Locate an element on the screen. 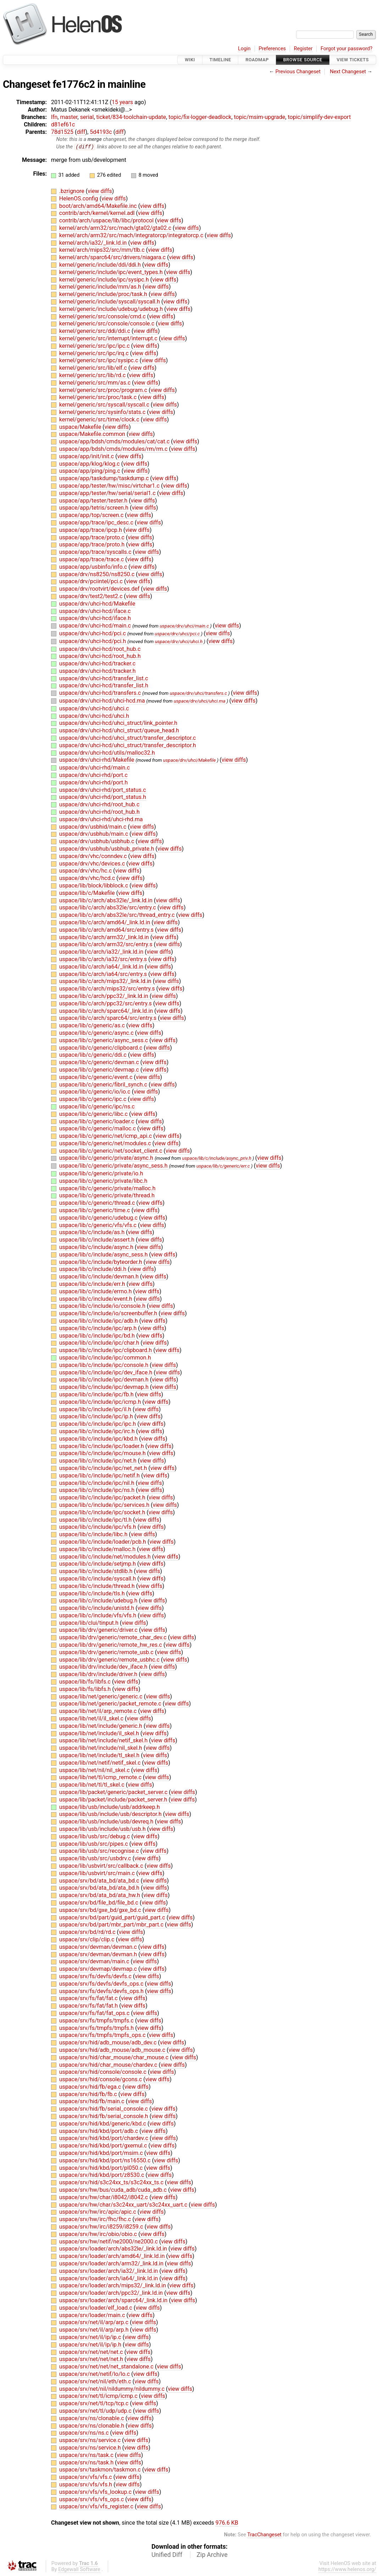  uspace/lib/net/netif/netif_skel.c is located at coordinates (100, 1762).